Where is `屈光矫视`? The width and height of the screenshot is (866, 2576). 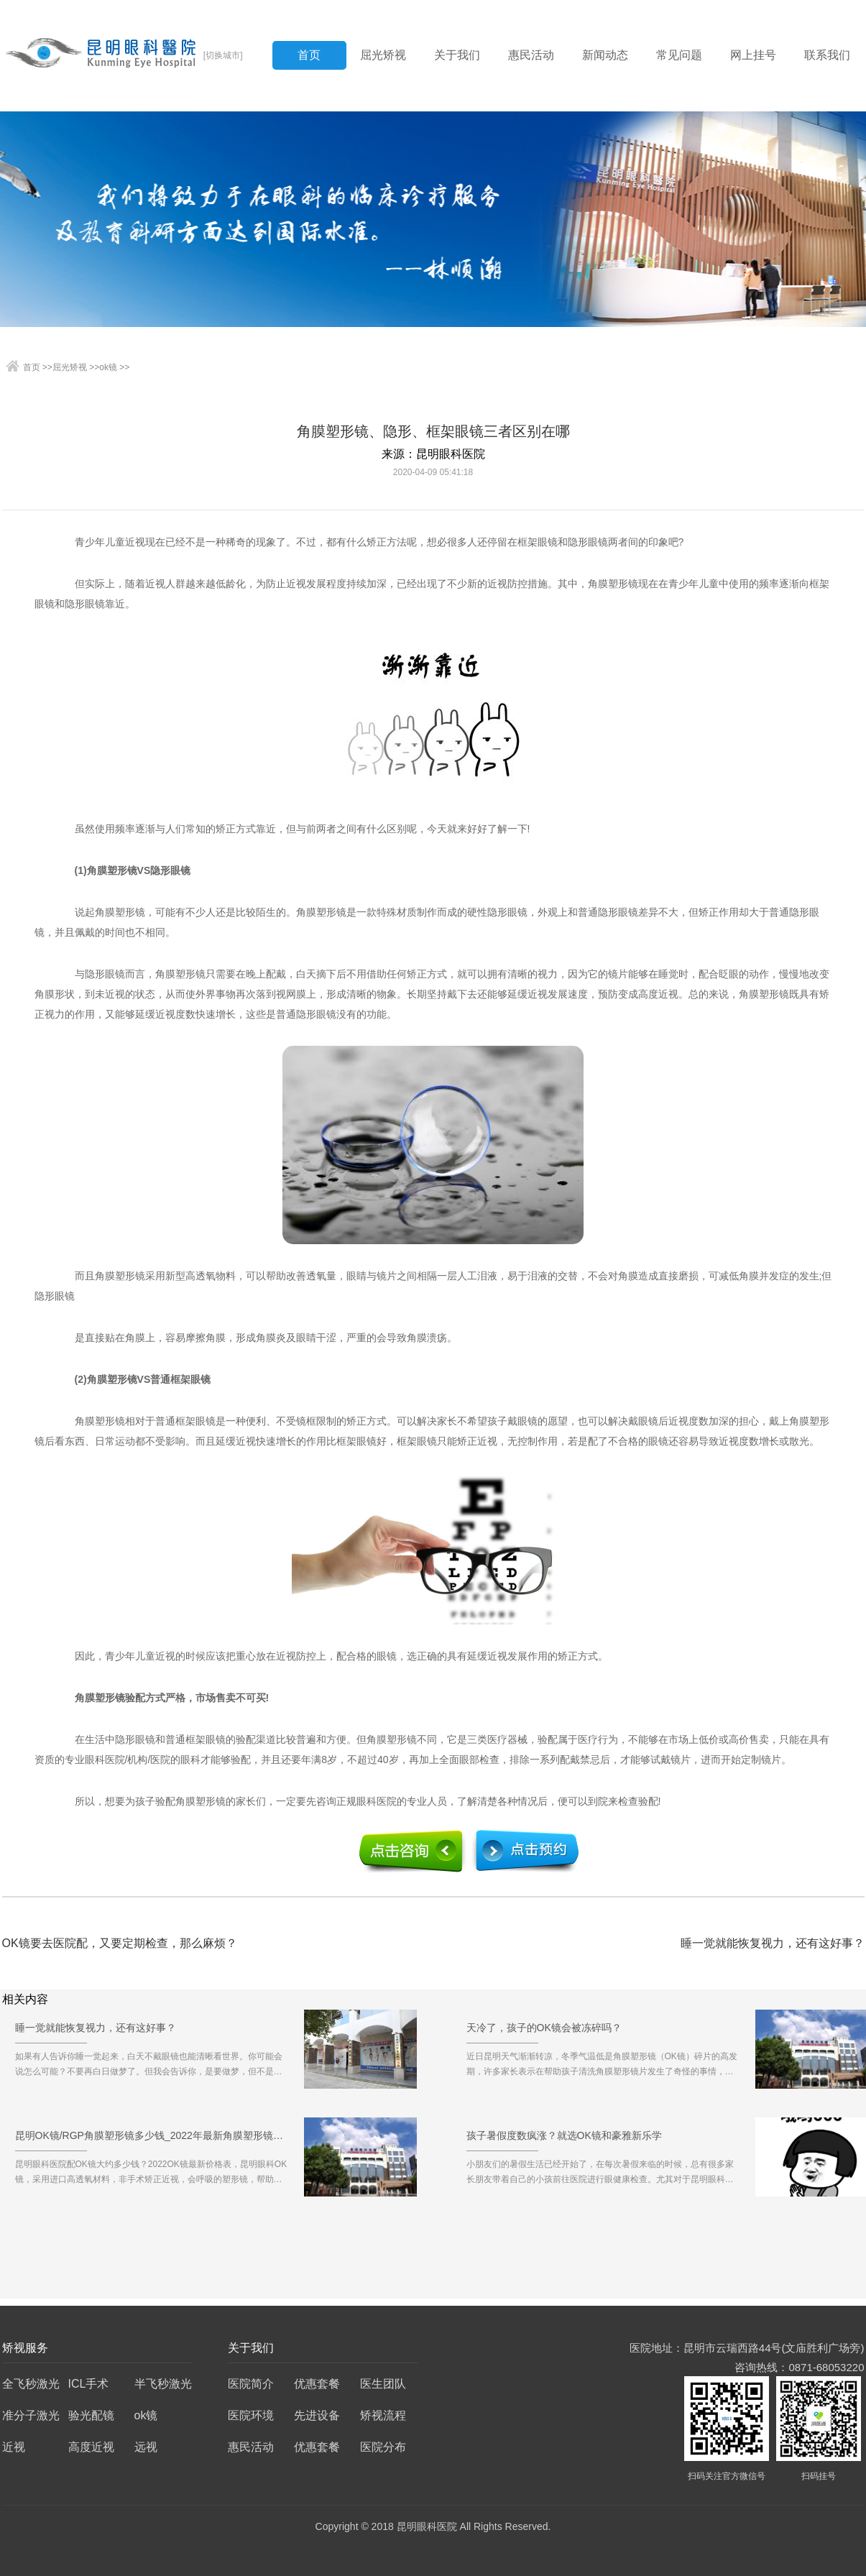
屈光矫视 is located at coordinates (383, 55).